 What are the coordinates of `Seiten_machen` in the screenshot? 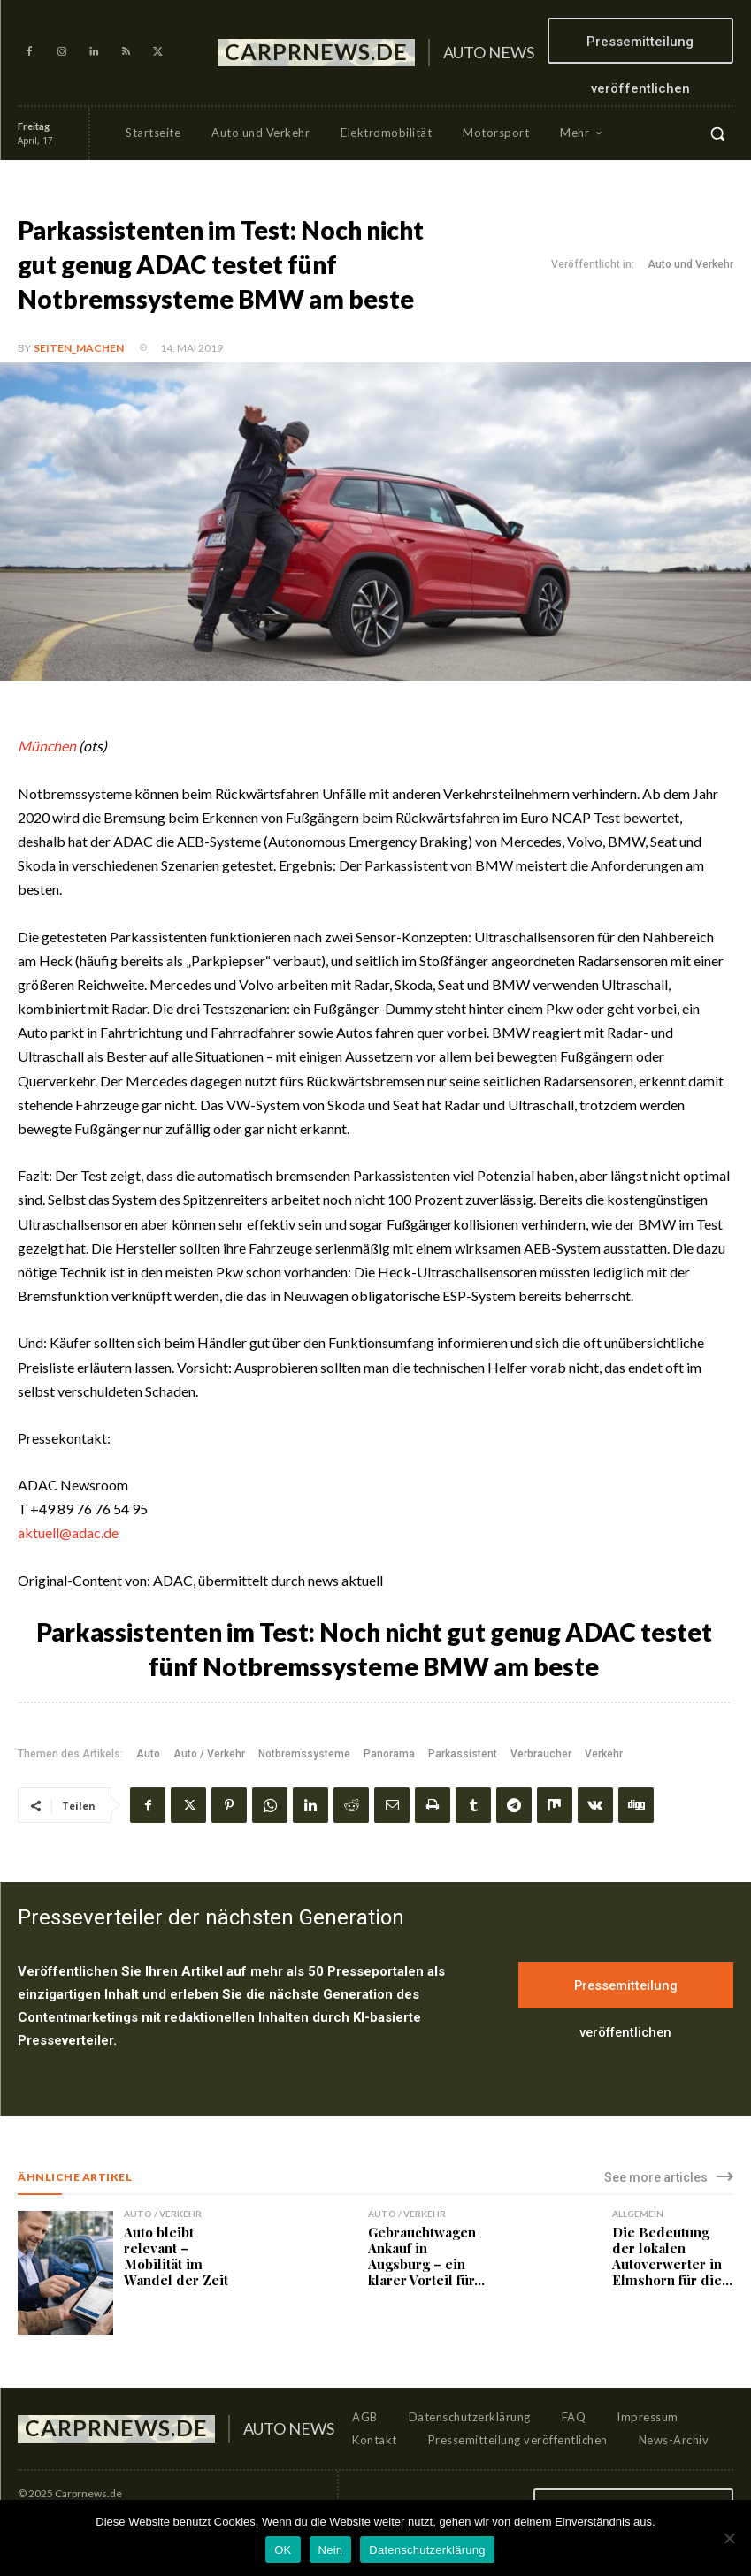 It's located at (79, 347).